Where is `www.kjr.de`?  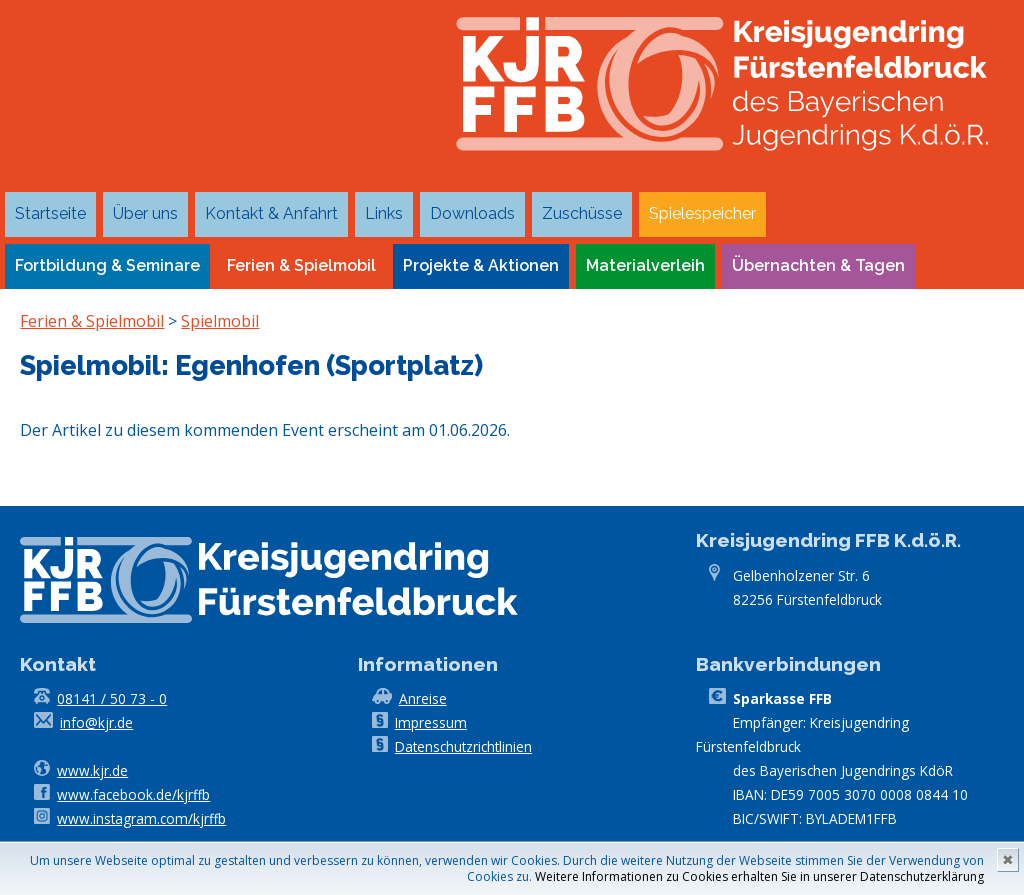 www.kjr.de is located at coordinates (92, 770).